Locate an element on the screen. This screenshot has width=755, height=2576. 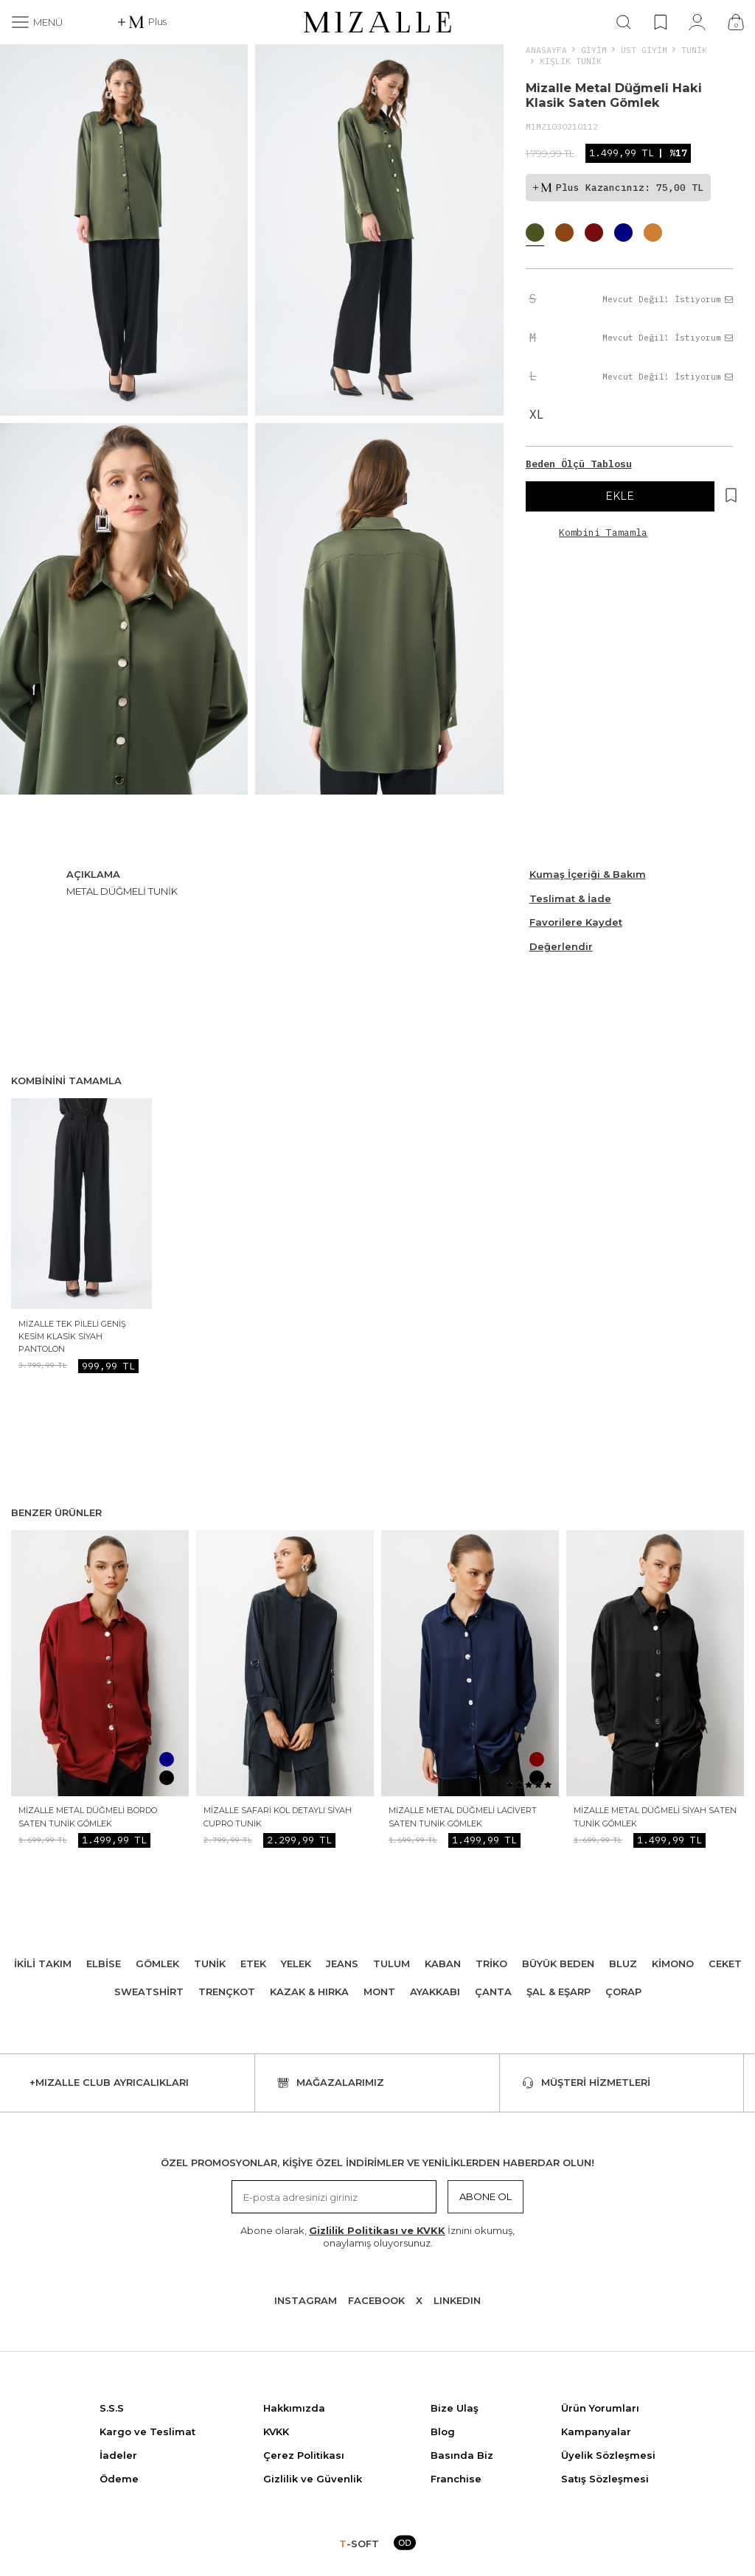
Etek is located at coordinates (253, 1963).